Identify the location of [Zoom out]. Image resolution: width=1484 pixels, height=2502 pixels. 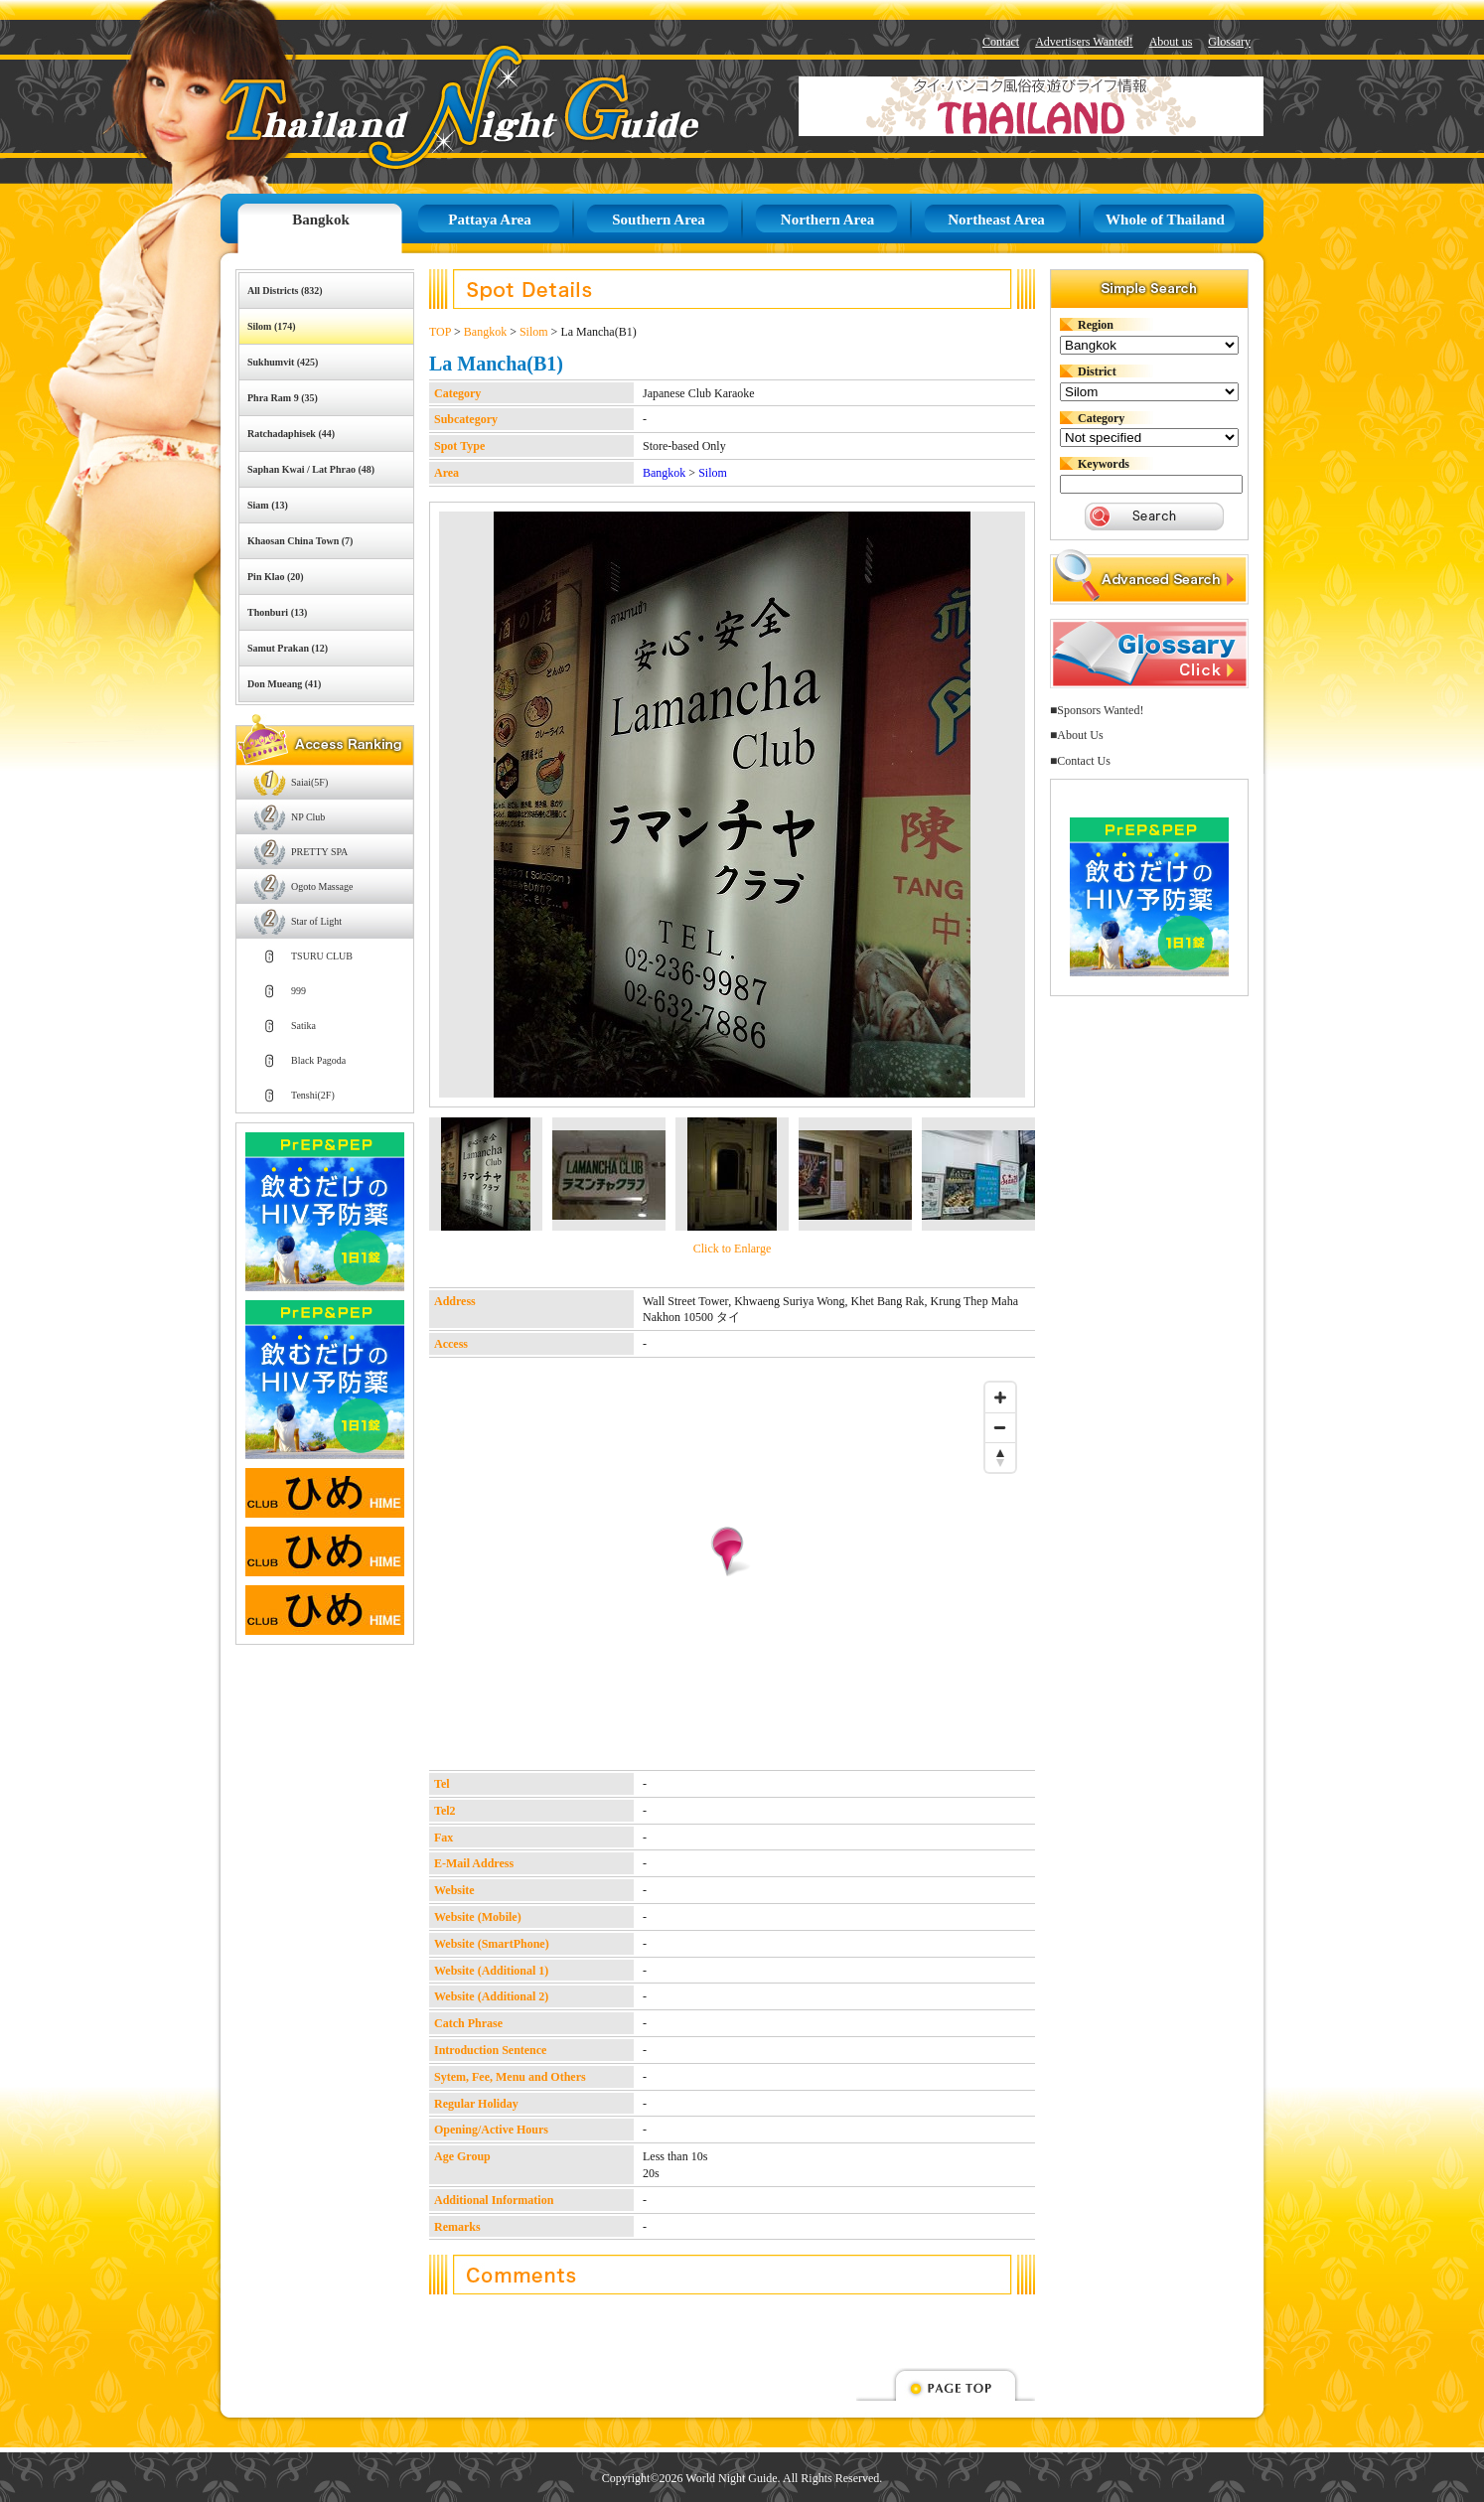
(1000, 1427).